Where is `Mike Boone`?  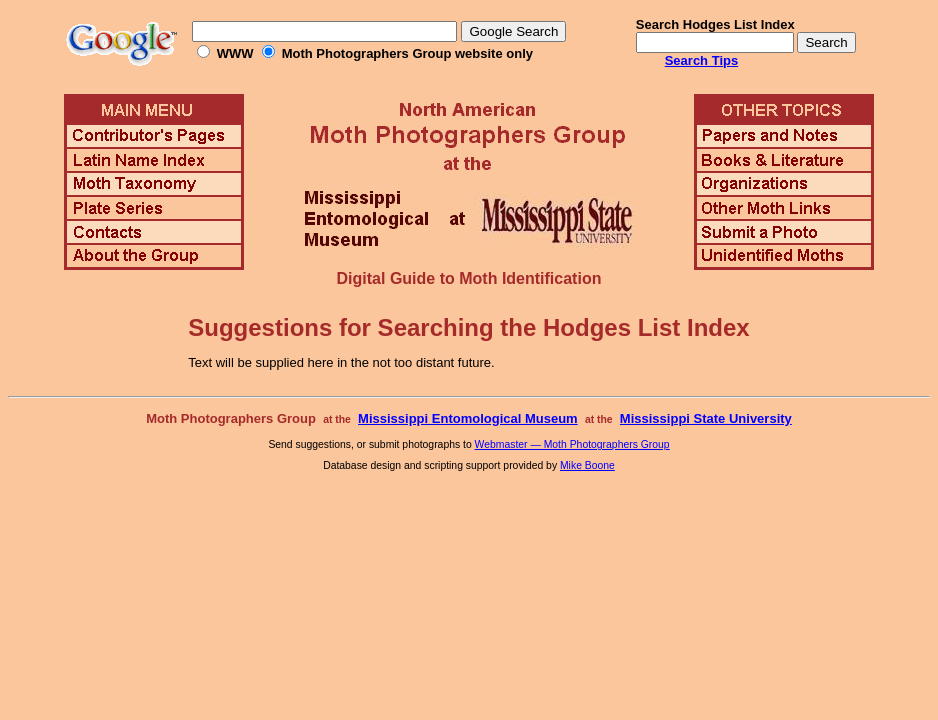 Mike Boone is located at coordinates (587, 465).